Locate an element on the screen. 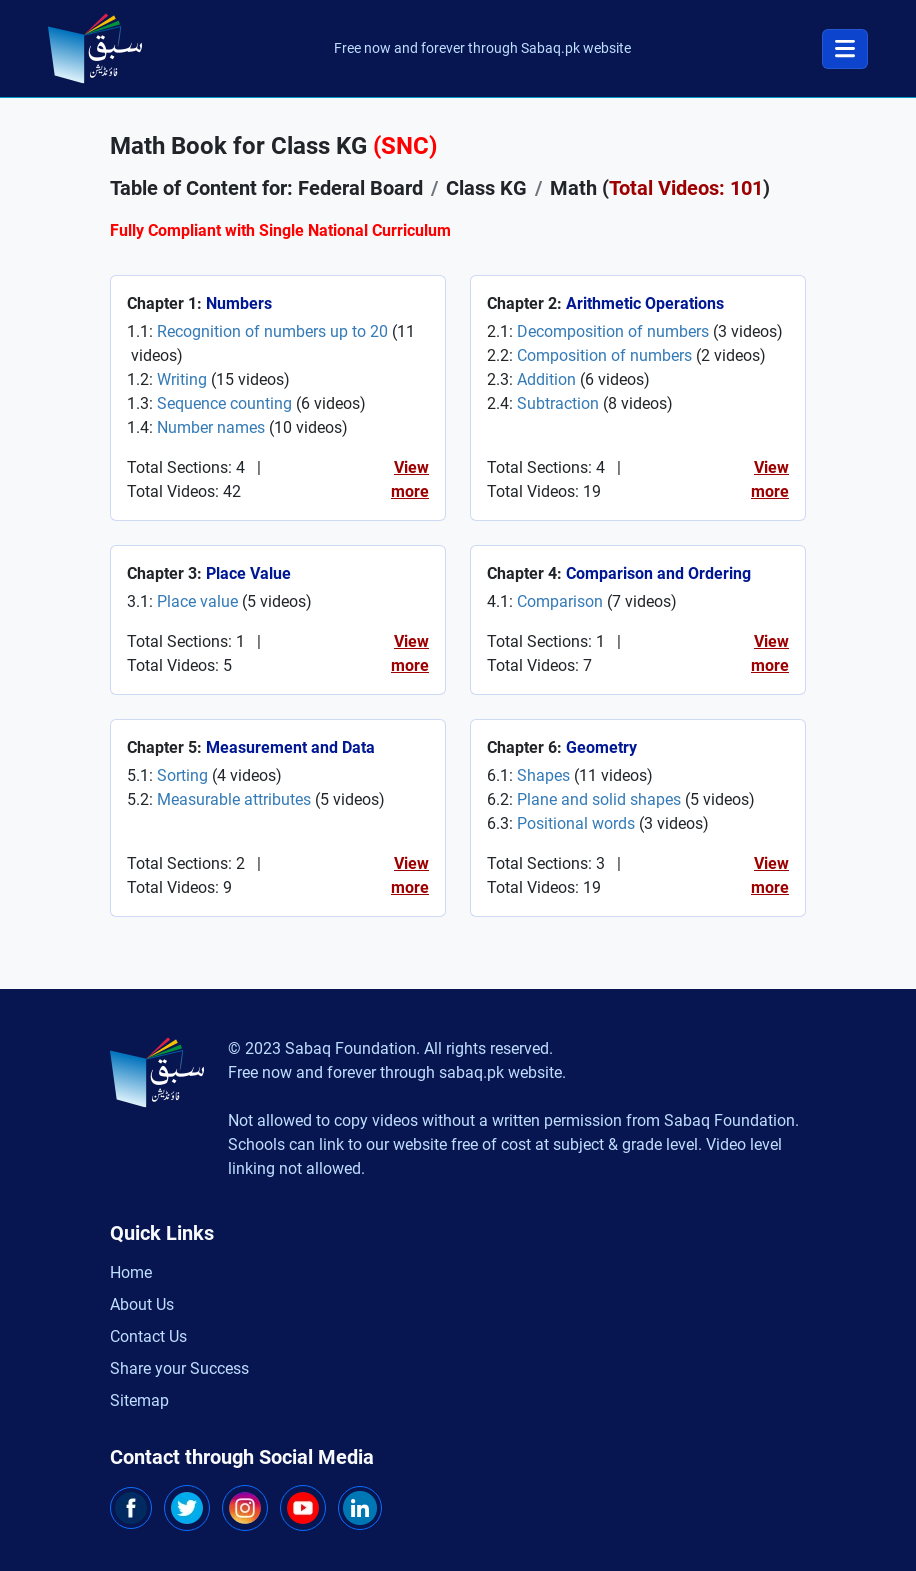  Comparison and Ordering is located at coordinates (658, 573).